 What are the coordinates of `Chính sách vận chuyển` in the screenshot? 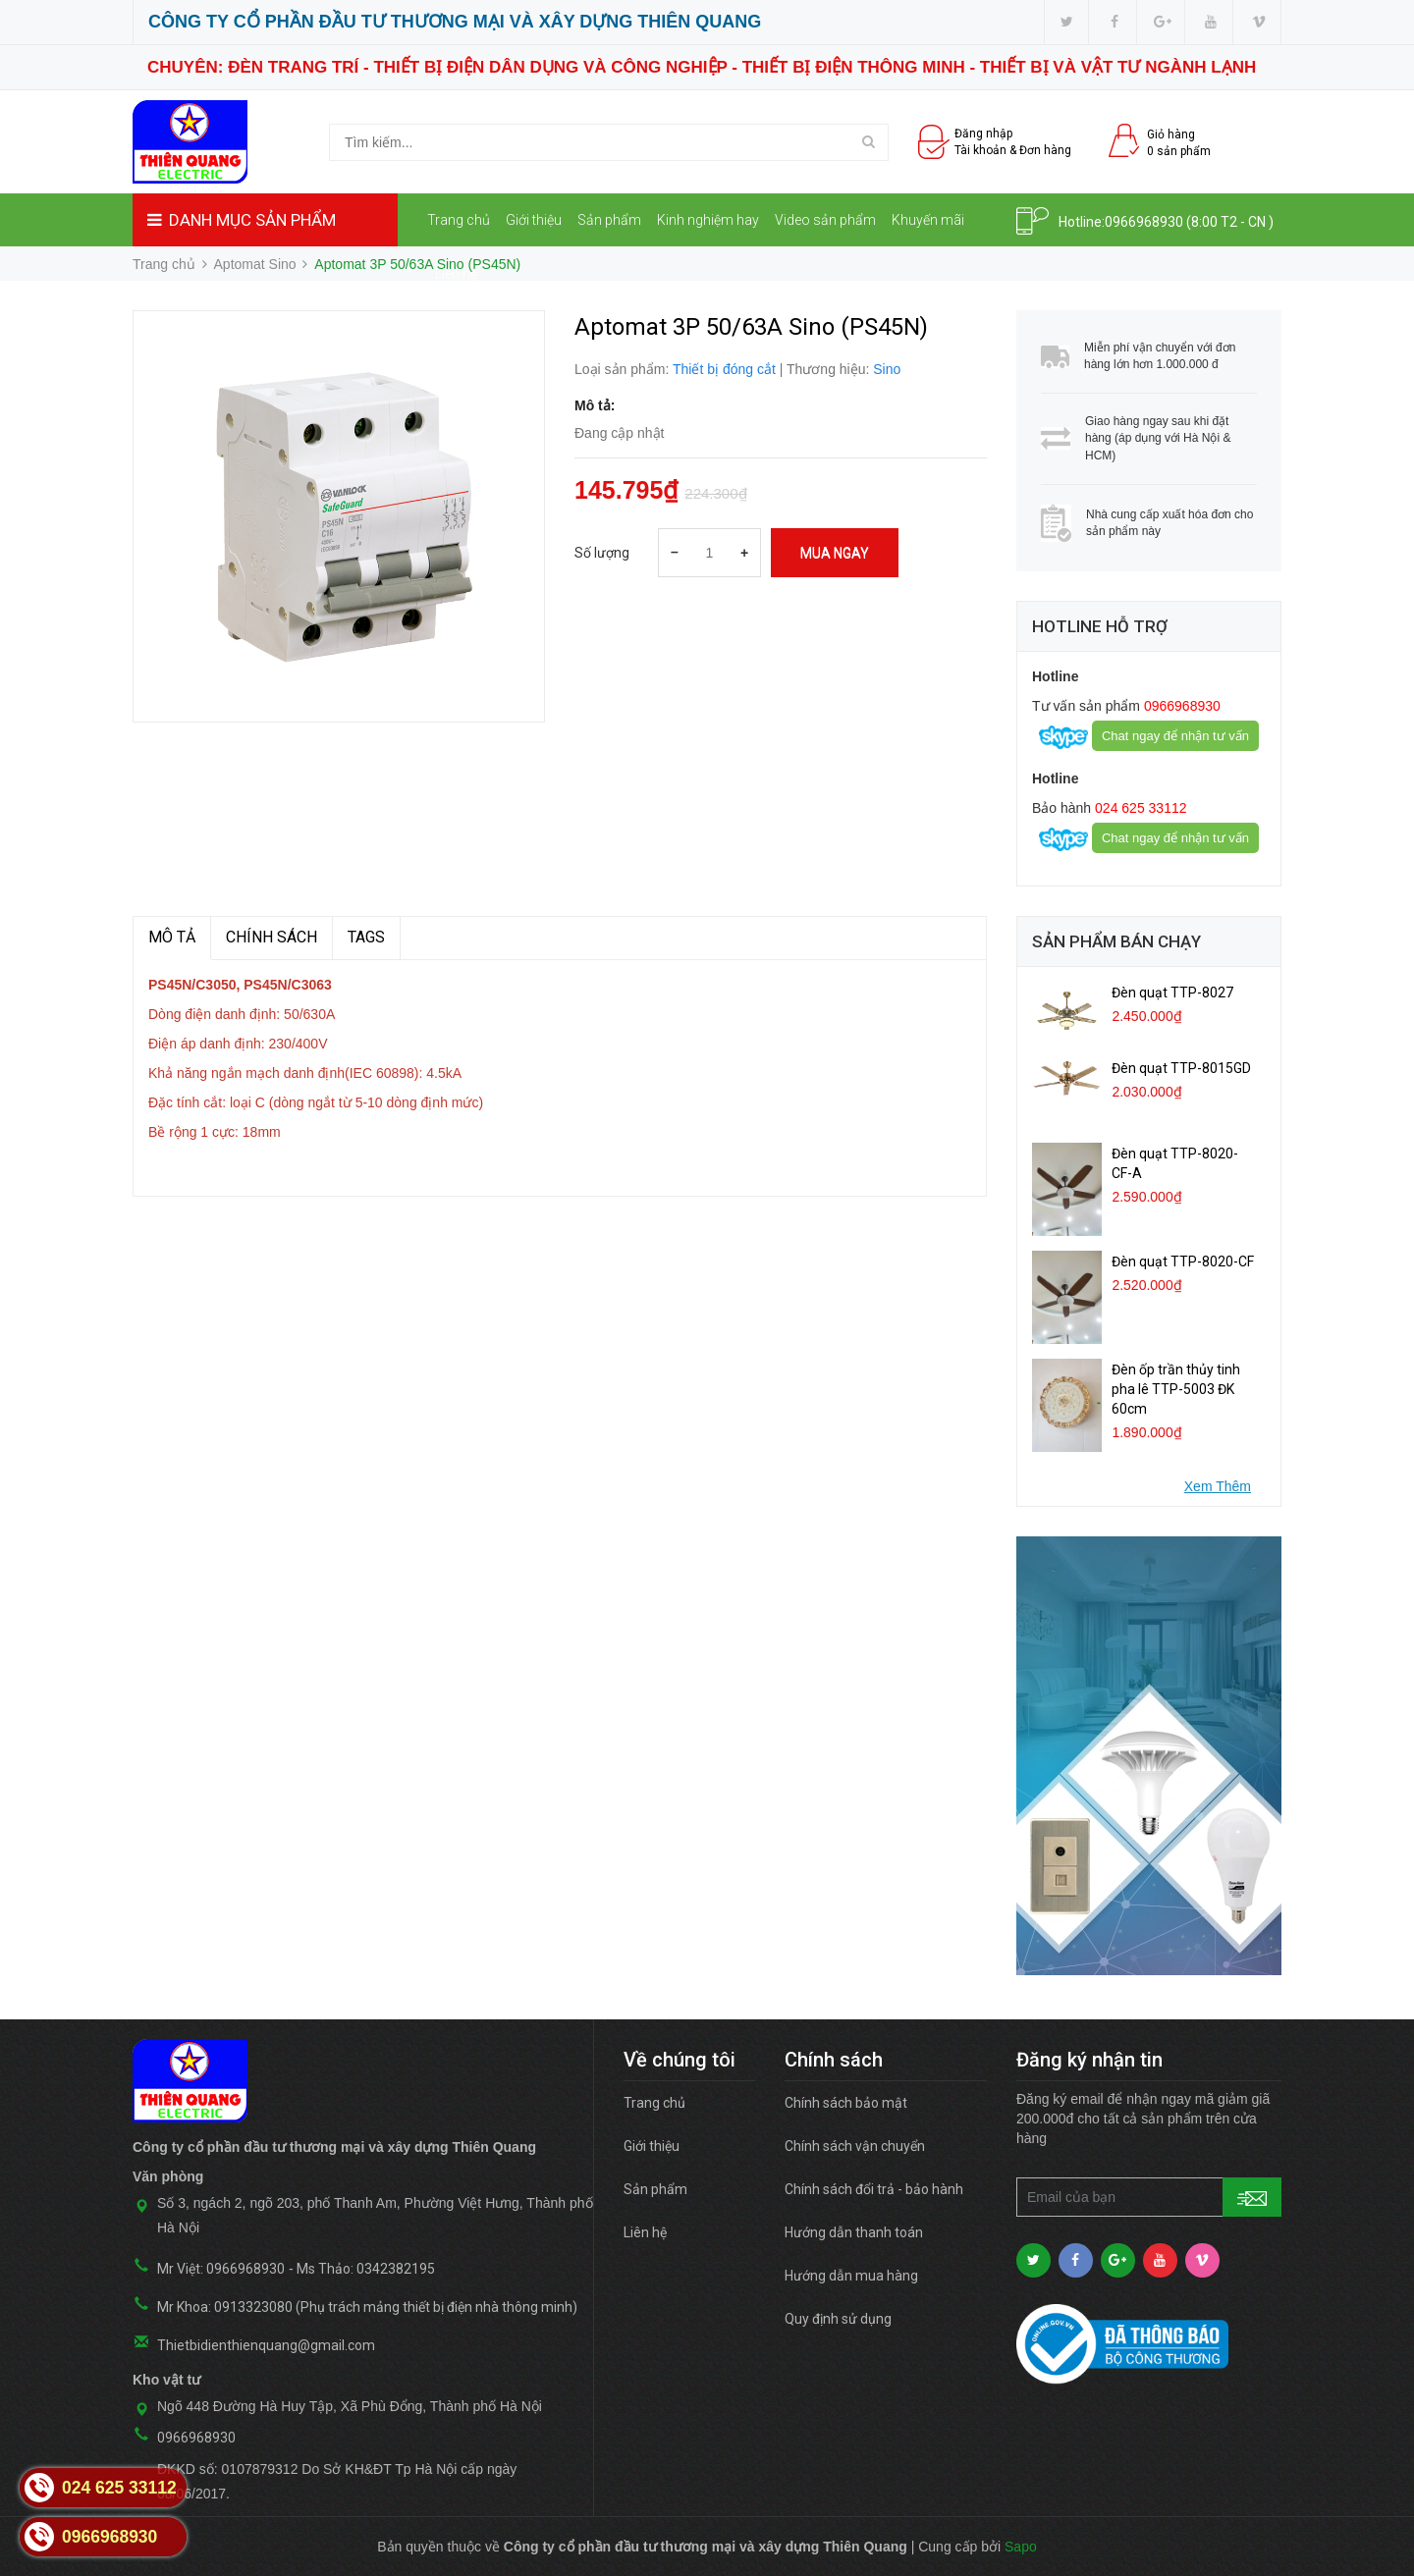 It's located at (855, 2146).